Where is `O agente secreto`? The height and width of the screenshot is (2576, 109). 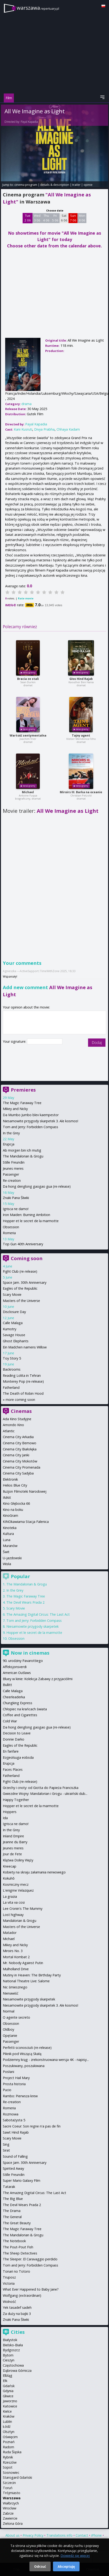
O agente secreto is located at coordinates (16, 2017).